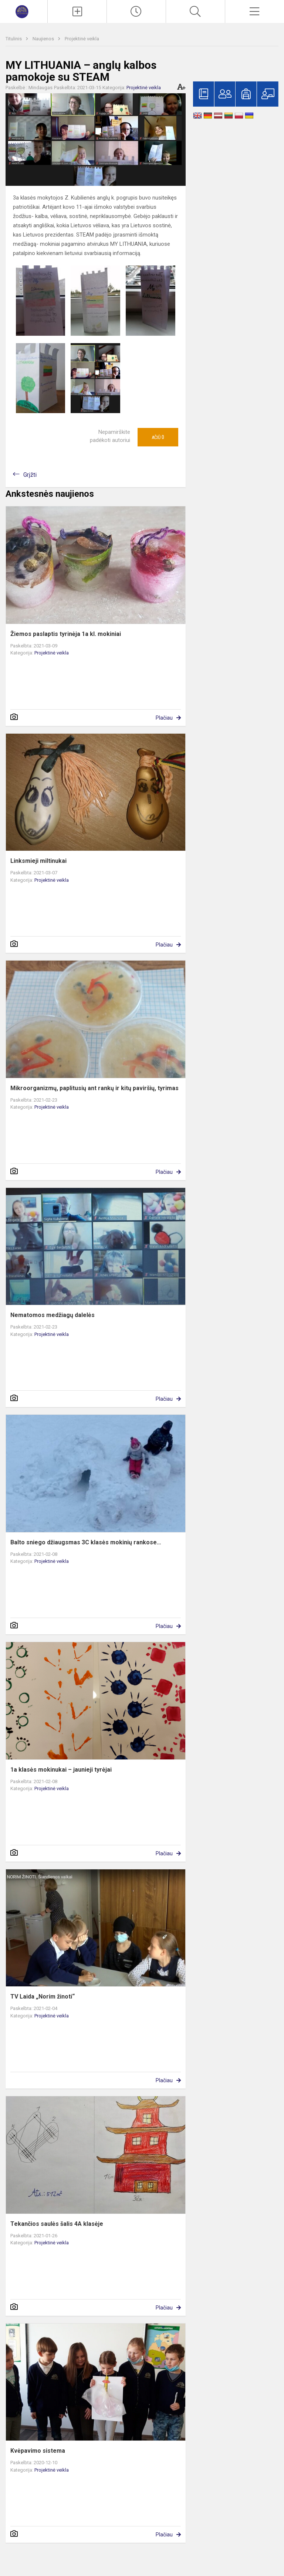 The image size is (284, 2576). Describe the element at coordinates (77, 11) in the screenshot. I see `[Įkelti naujienas]` at that location.